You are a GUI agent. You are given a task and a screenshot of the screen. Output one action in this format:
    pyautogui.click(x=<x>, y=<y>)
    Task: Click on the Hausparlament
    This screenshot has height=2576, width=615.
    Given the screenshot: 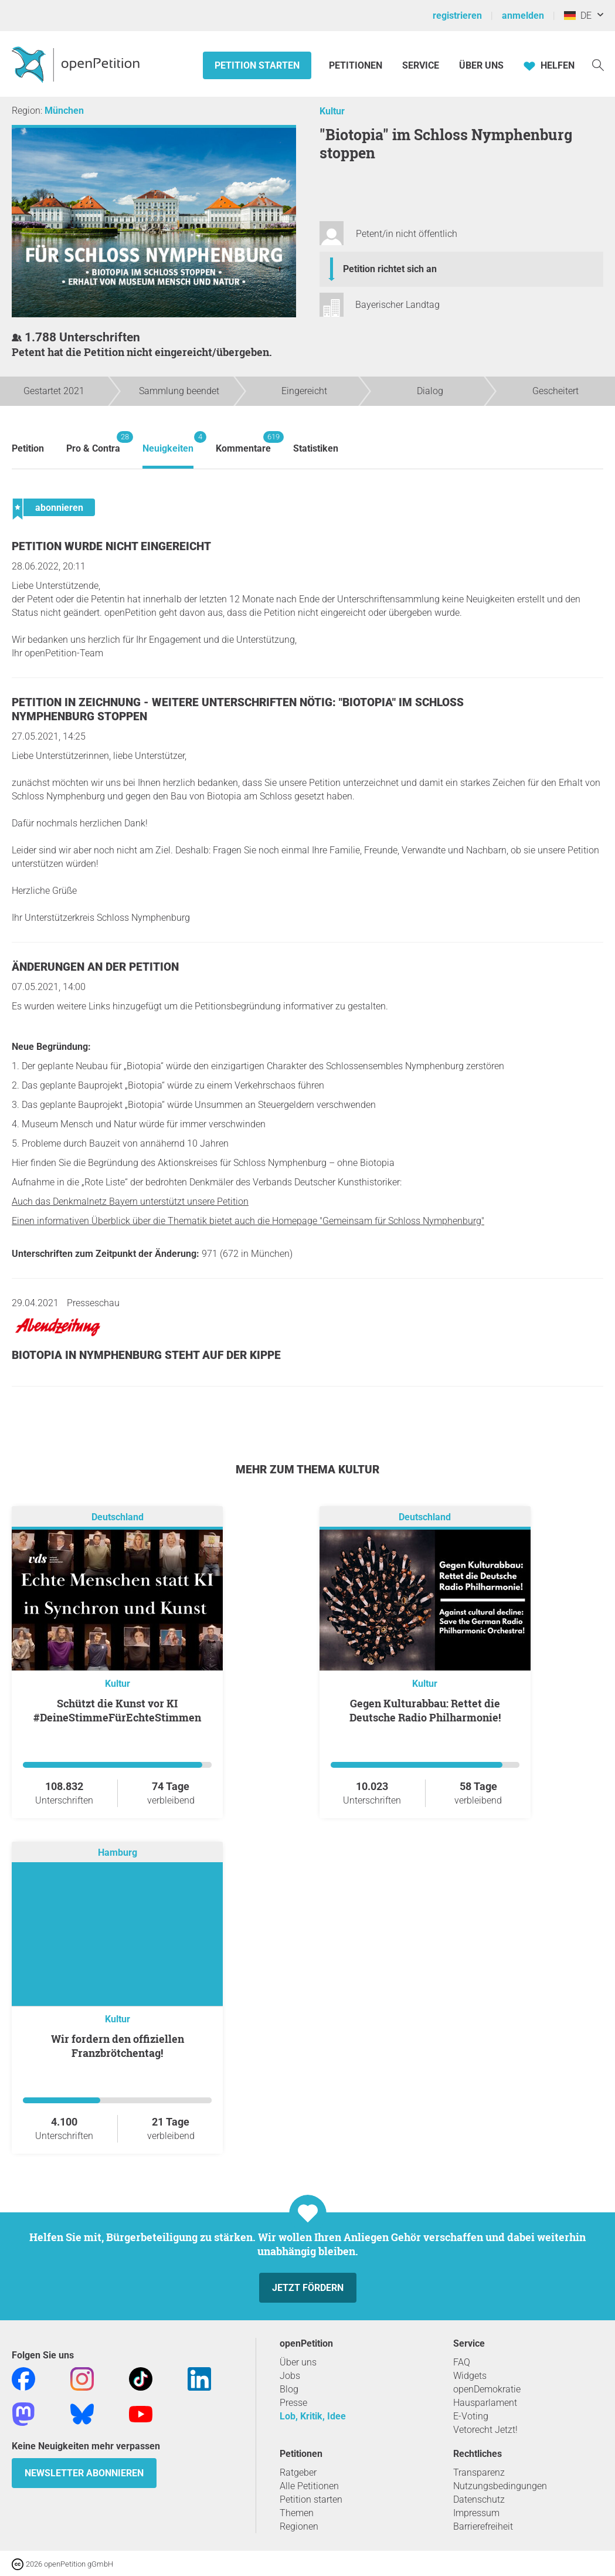 What is the action you would take?
    pyautogui.click(x=485, y=2402)
    